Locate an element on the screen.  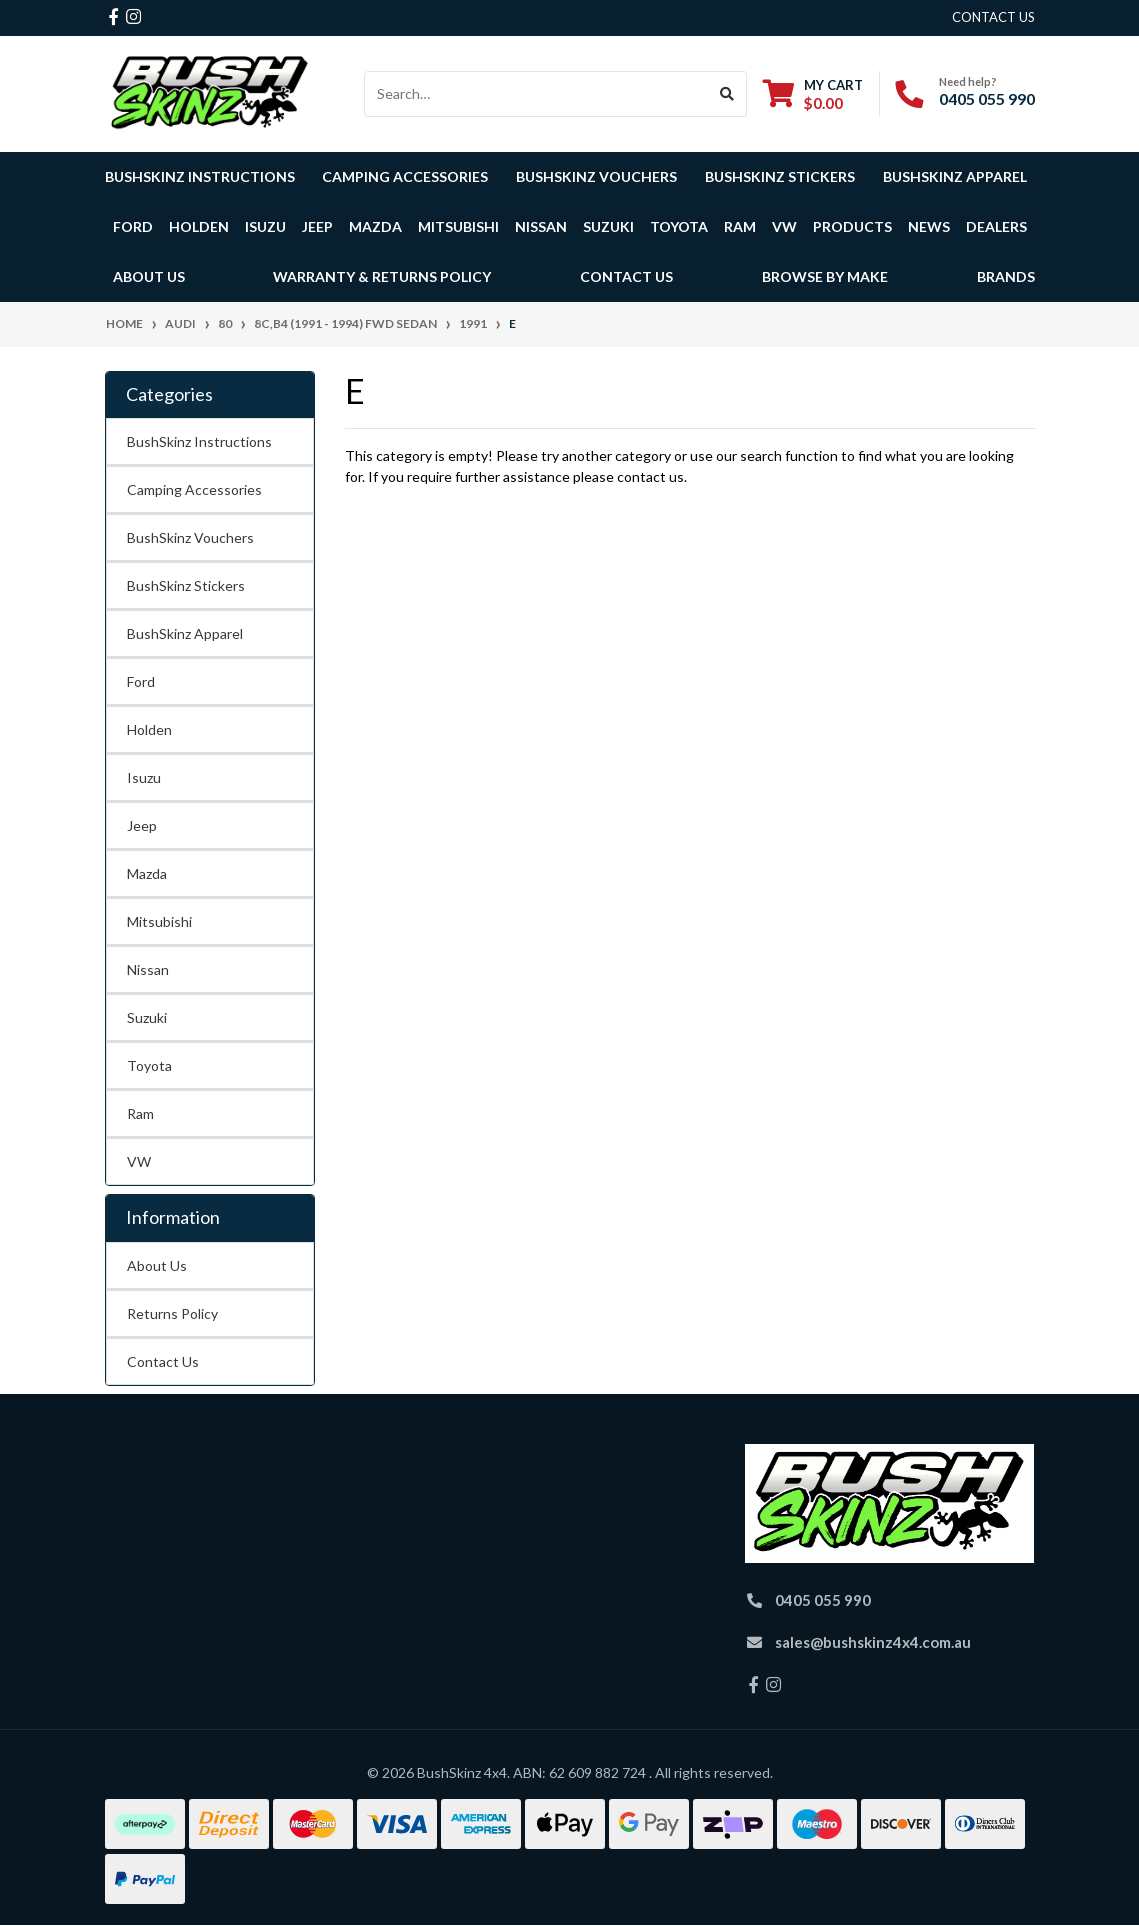
BushSkinz Vouchers is located at coordinates (596, 176).